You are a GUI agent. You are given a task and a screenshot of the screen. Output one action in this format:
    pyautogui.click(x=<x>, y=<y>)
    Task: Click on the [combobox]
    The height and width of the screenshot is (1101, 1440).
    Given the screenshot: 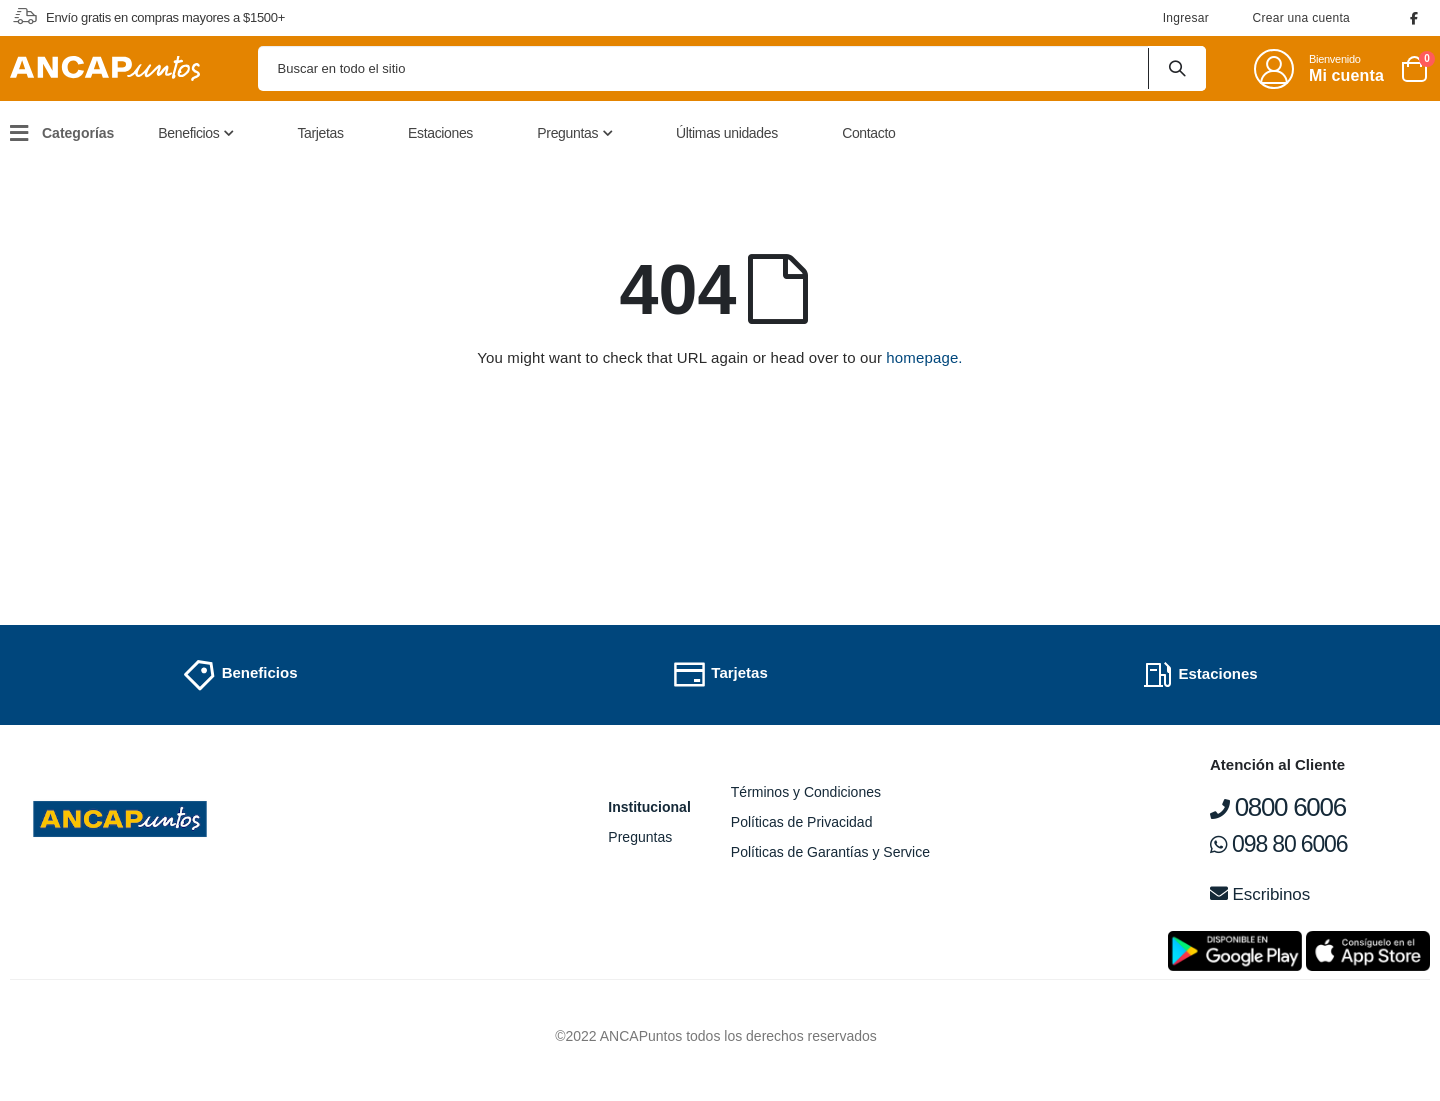 What is the action you would take?
    pyautogui.click(x=732, y=68)
    